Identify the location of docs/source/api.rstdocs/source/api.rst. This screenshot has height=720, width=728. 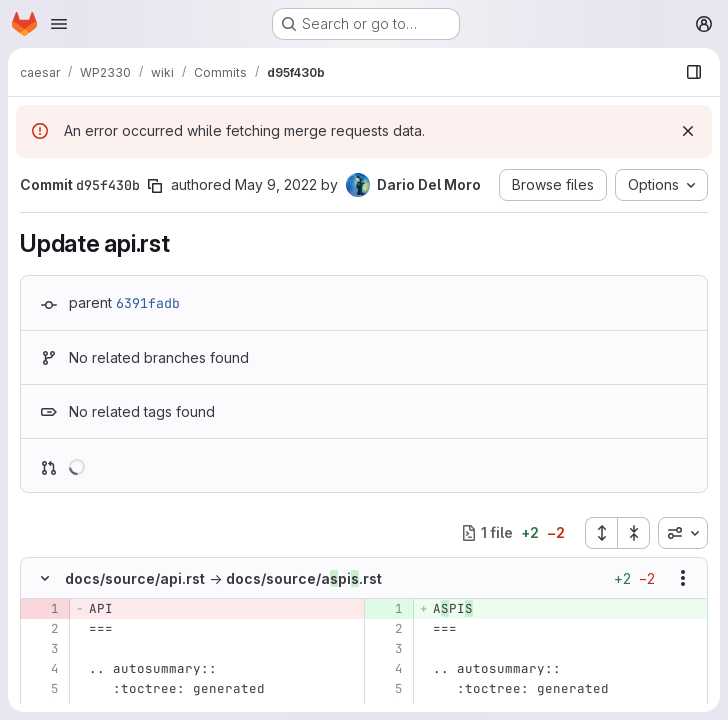
(223, 578).